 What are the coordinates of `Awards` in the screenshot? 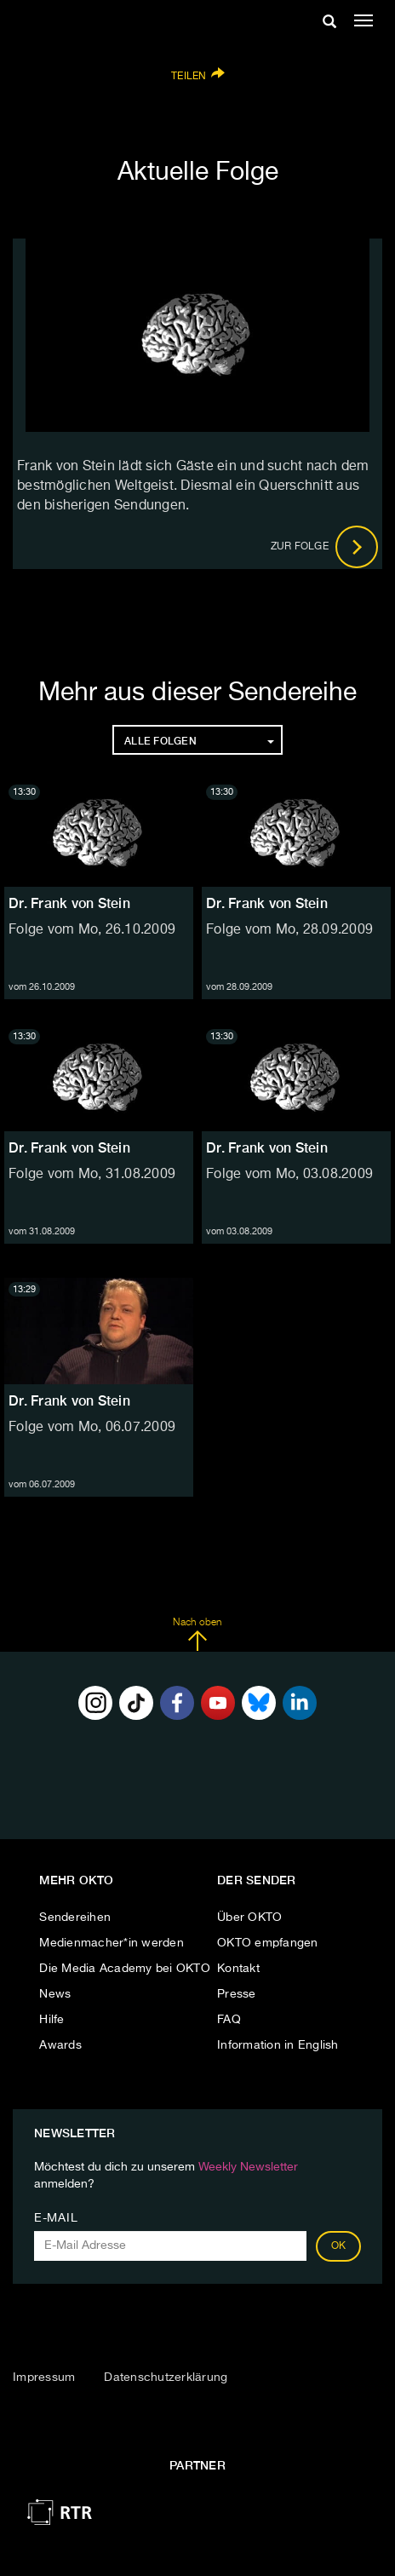 It's located at (60, 2045).